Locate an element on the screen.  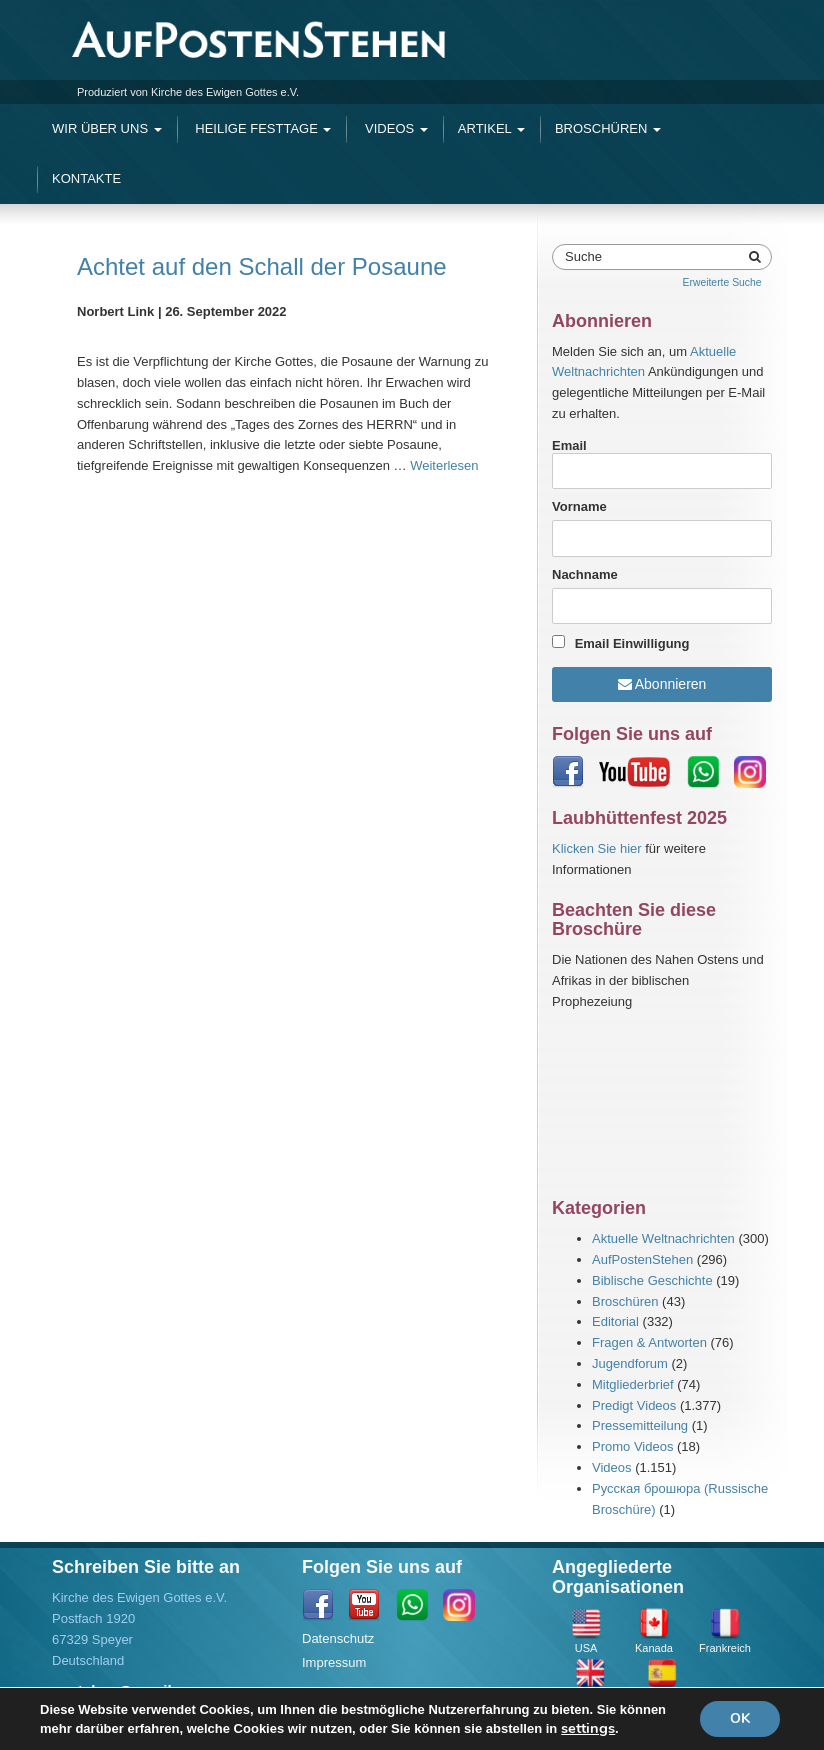
Biblische Geschichte is located at coordinates (652, 1280).